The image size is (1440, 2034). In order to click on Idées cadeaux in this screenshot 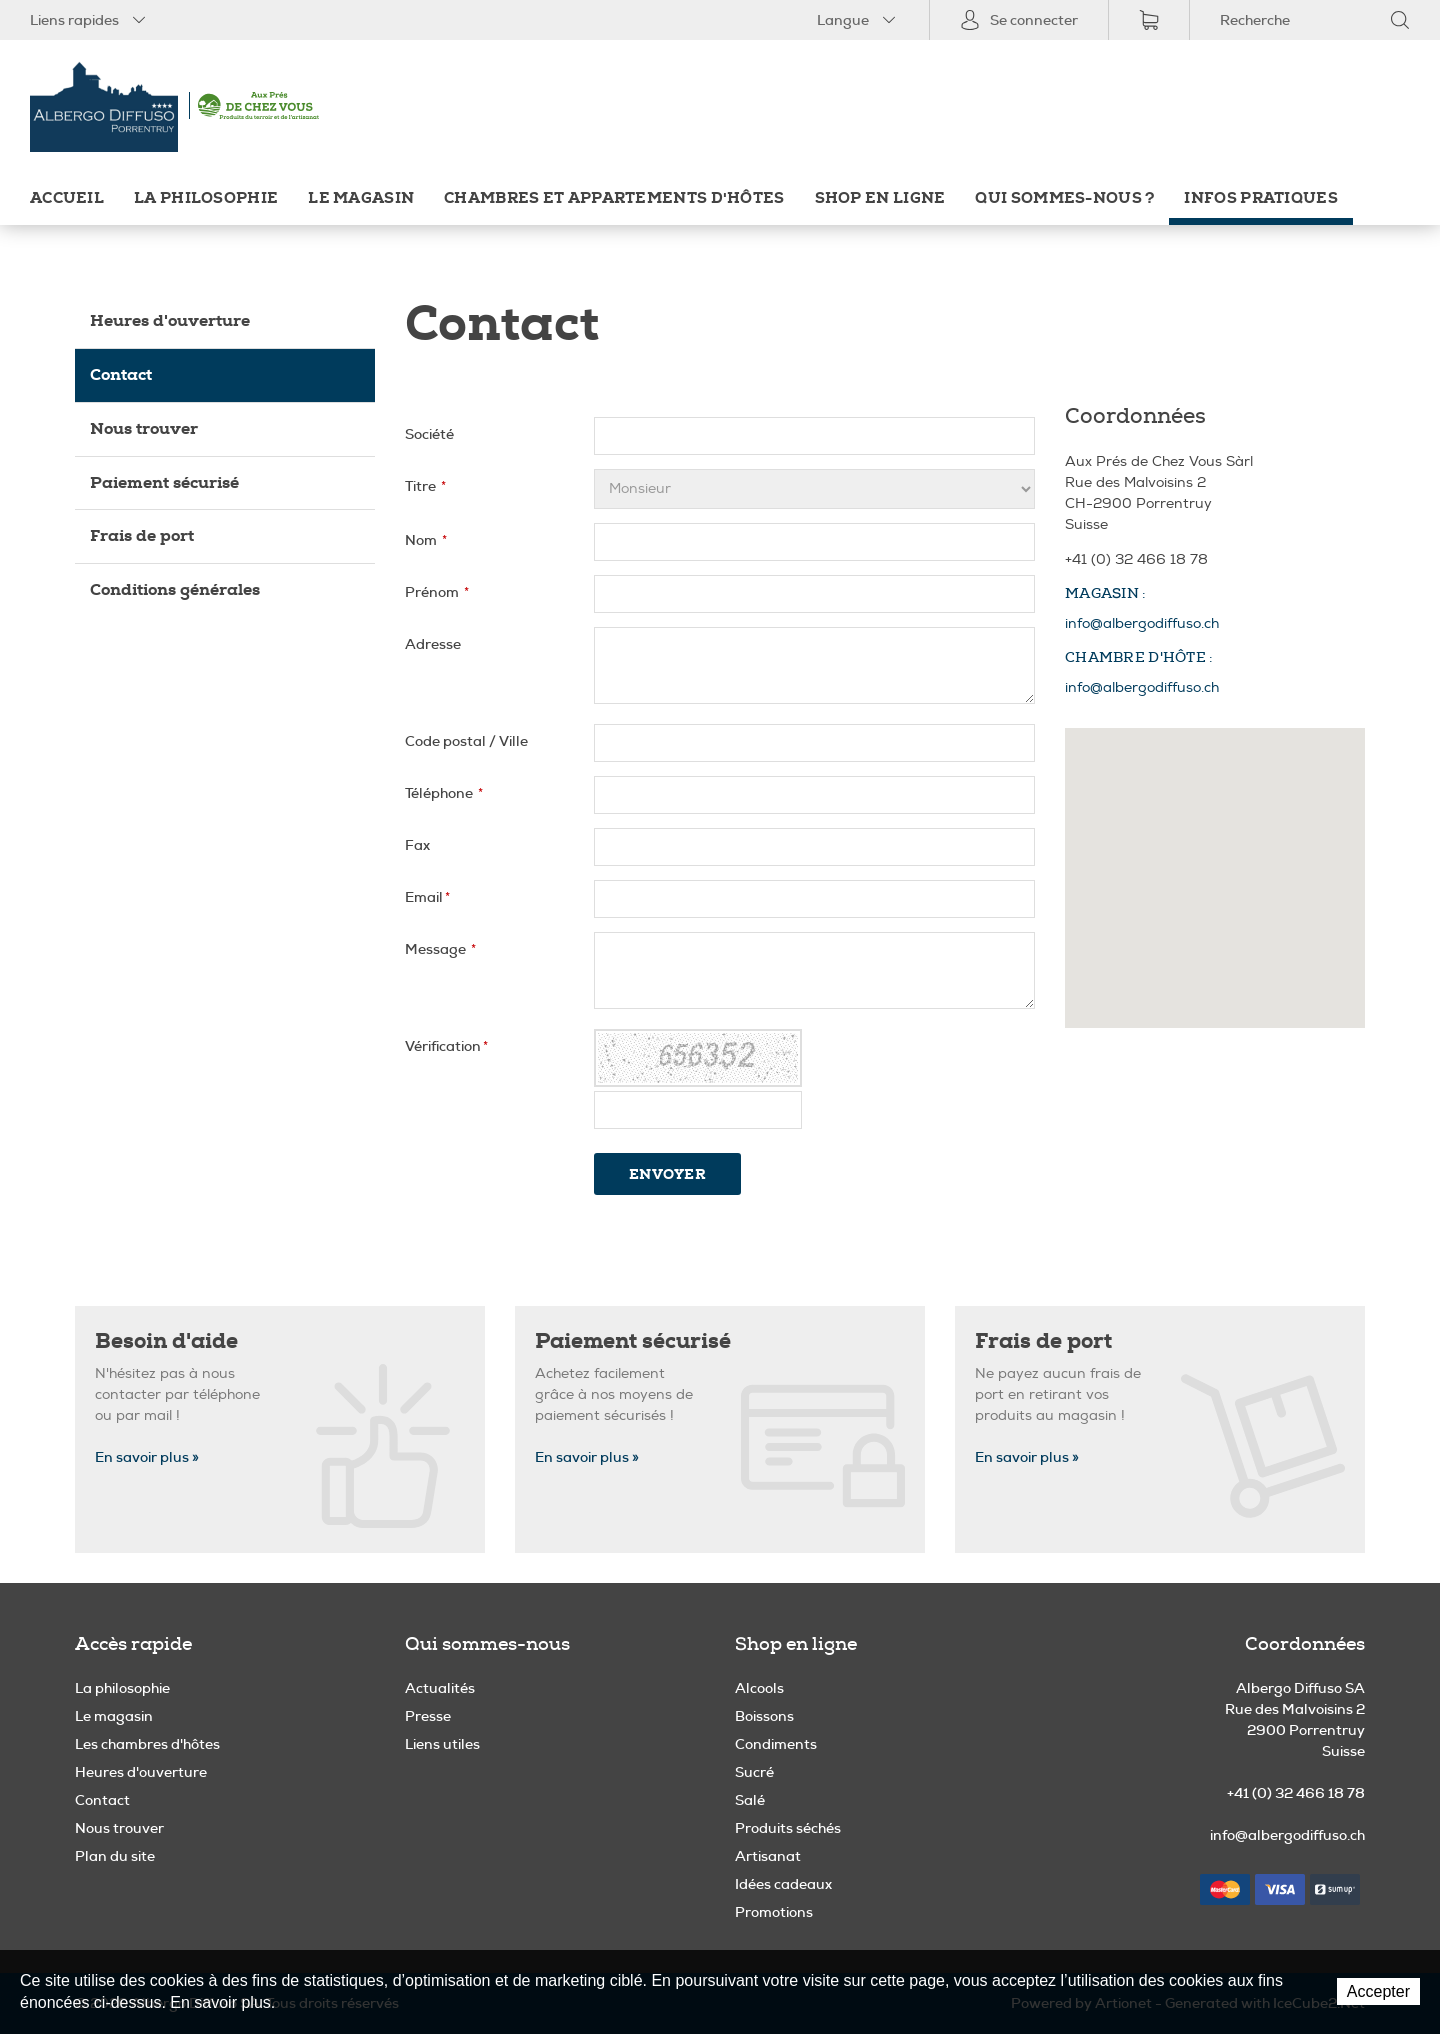, I will do `click(783, 1884)`.